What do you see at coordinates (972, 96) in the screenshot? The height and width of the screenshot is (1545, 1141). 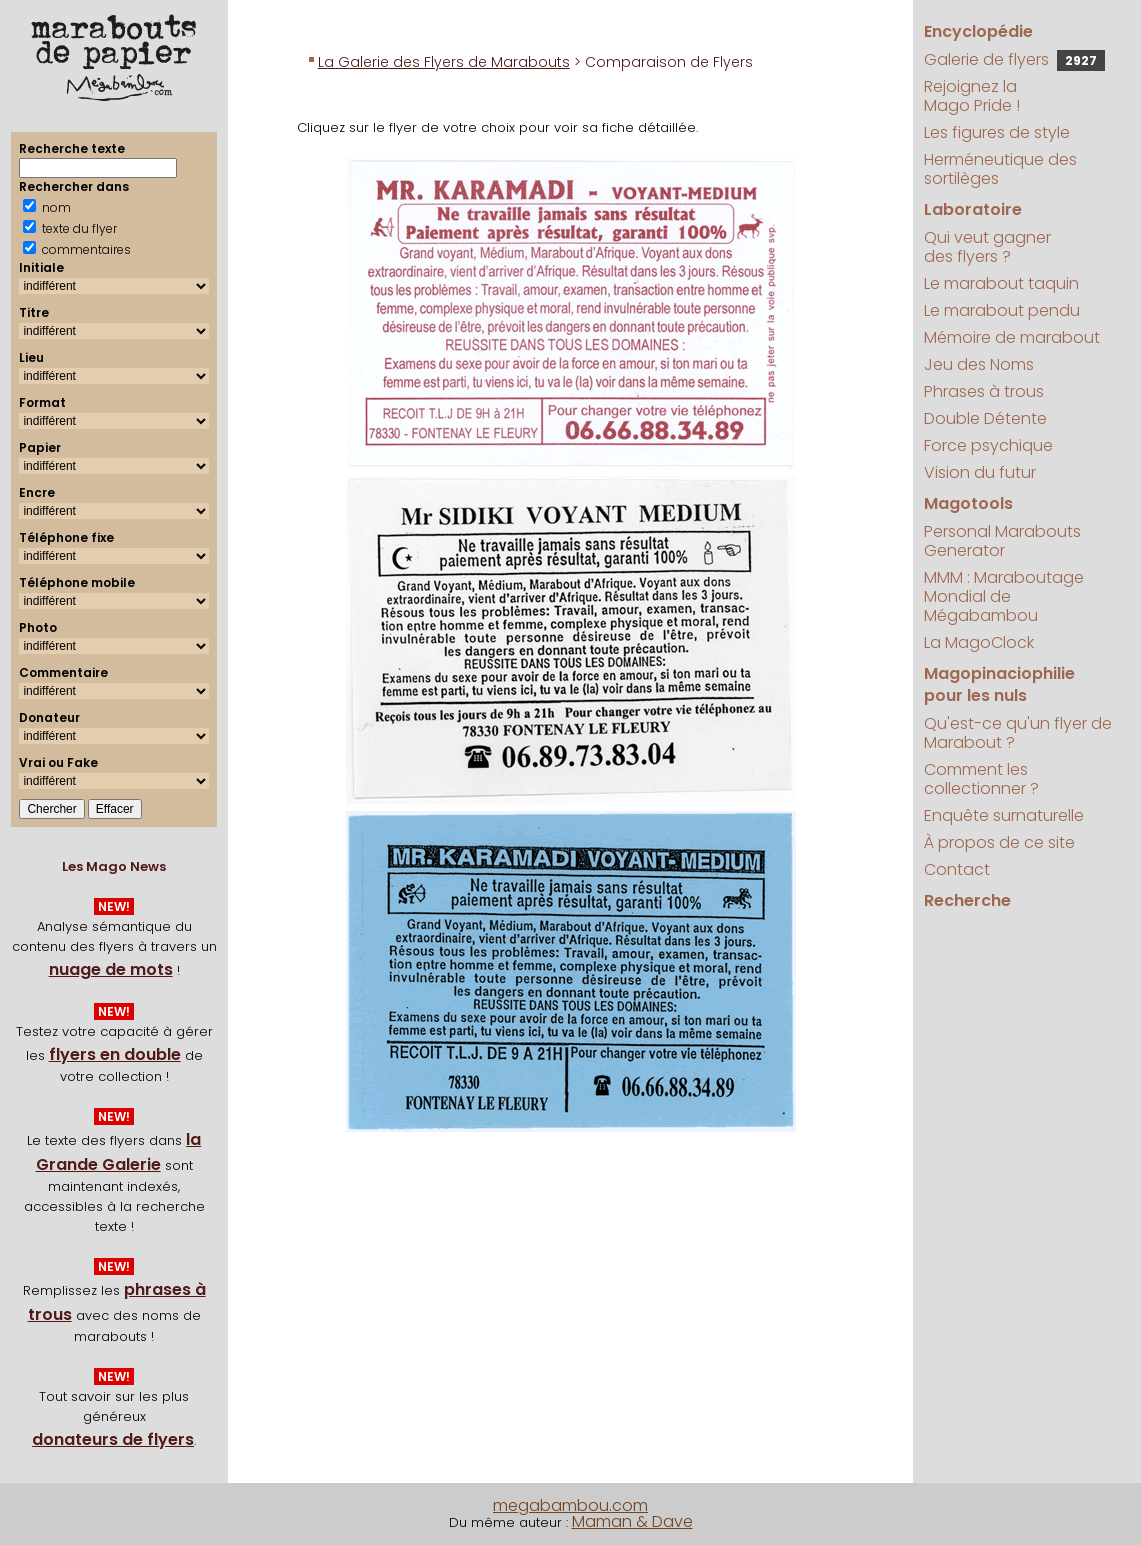 I see `Rejoignez la Mago Pride !` at bounding box center [972, 96].